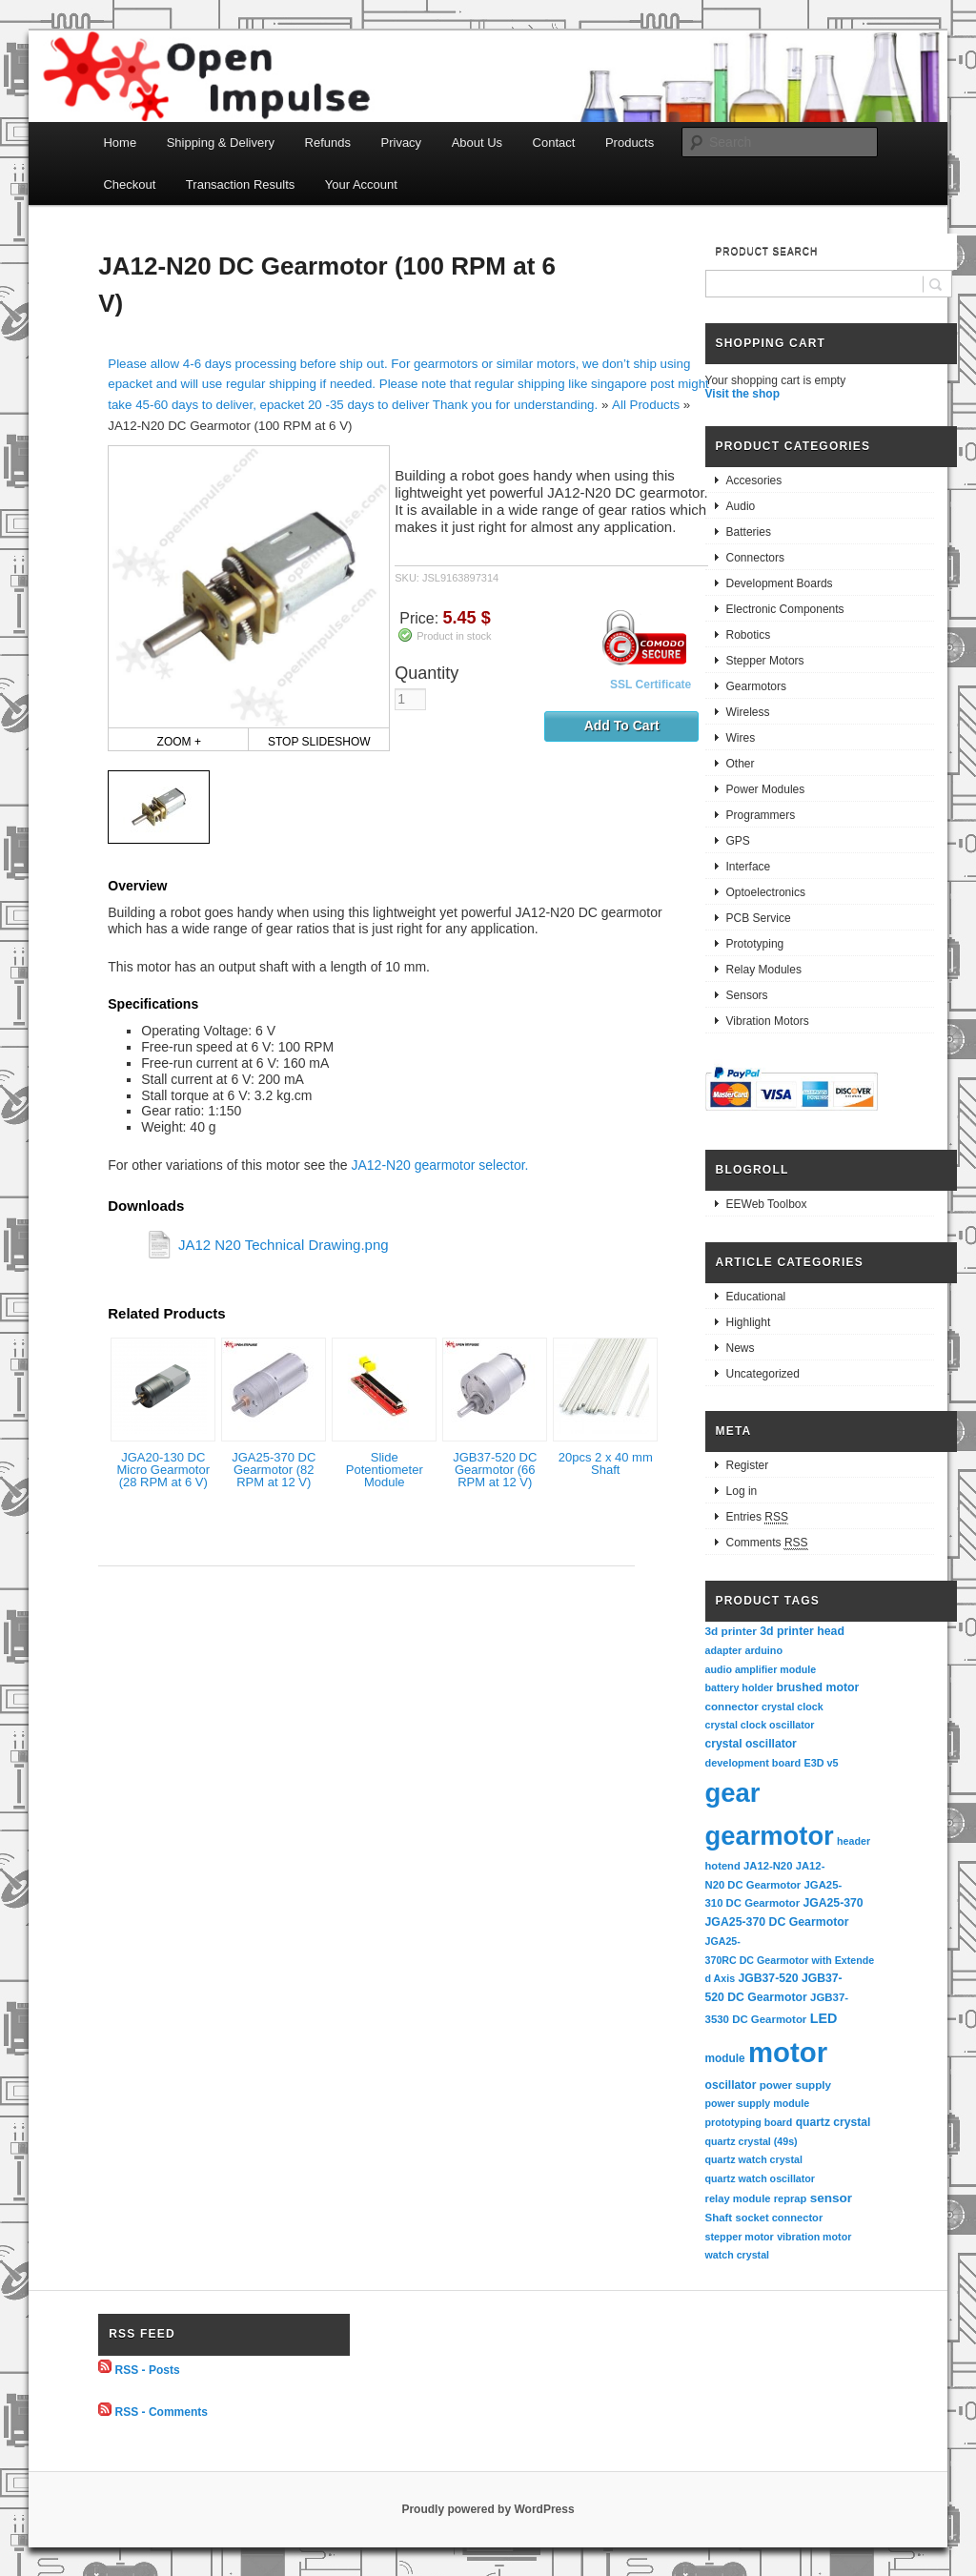 The width and height of the screenshot is (976, 2576). I want to click on adapter, so click(723, 1650).